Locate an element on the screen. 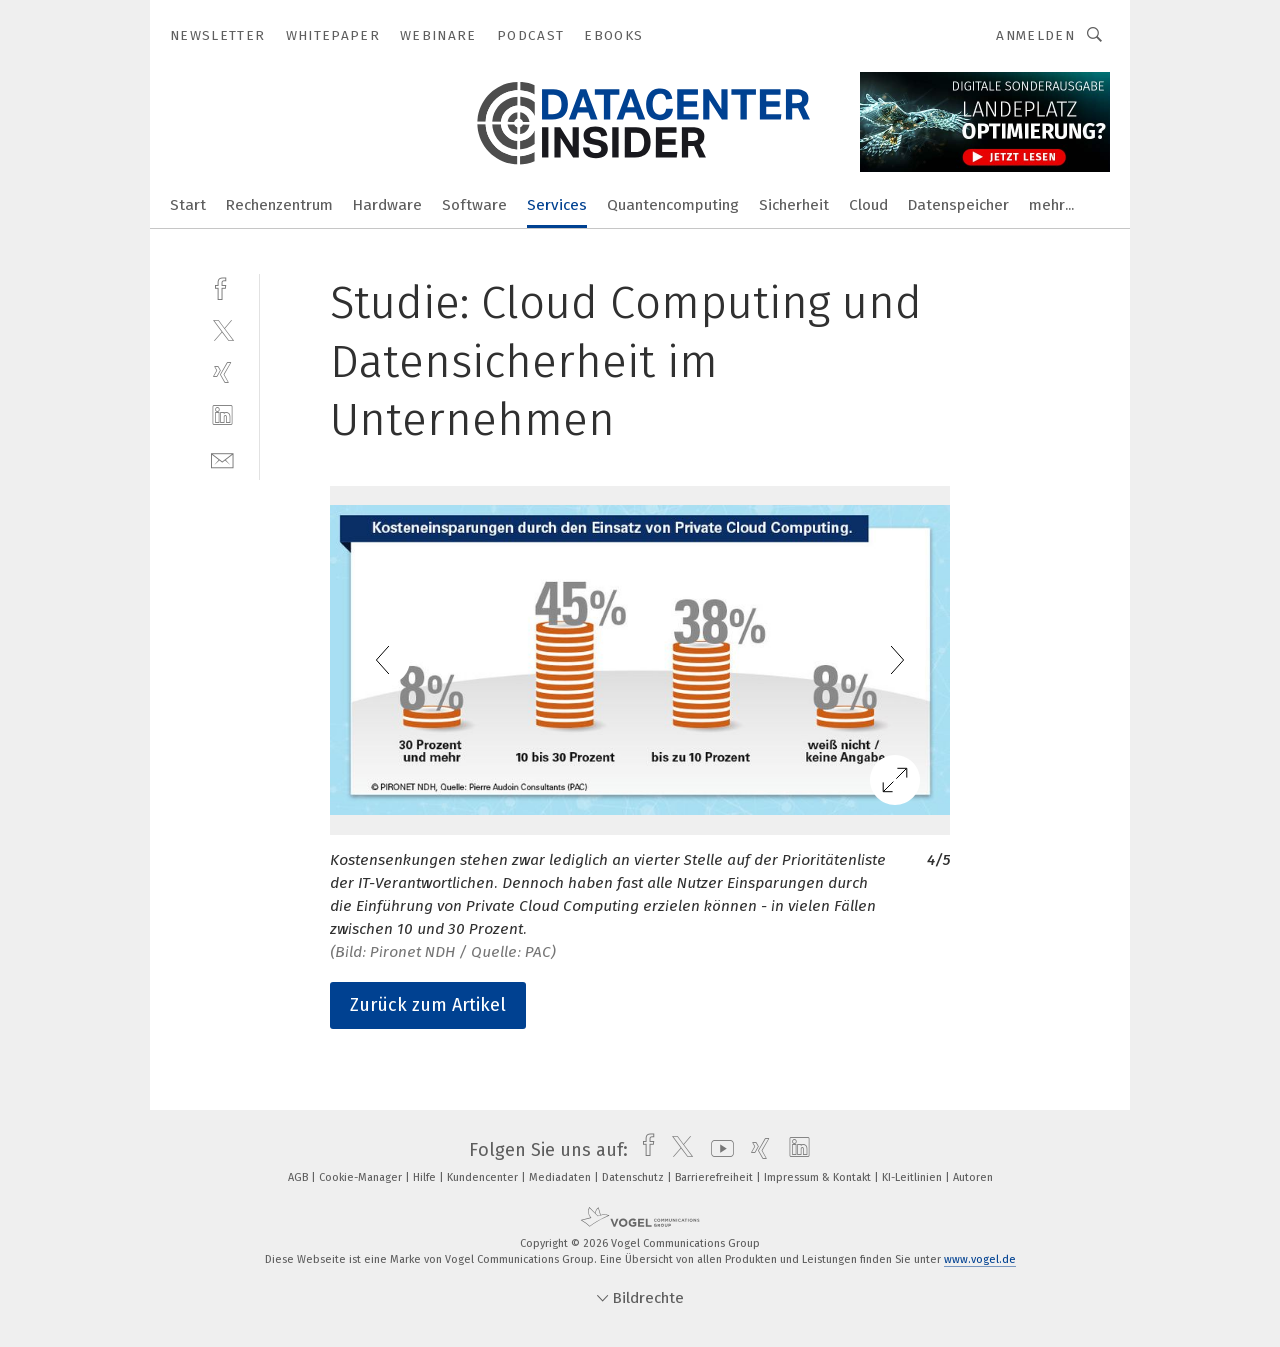 This screenshot has height=1347, width=1280. Hardware is located at coordinates (387, 205).